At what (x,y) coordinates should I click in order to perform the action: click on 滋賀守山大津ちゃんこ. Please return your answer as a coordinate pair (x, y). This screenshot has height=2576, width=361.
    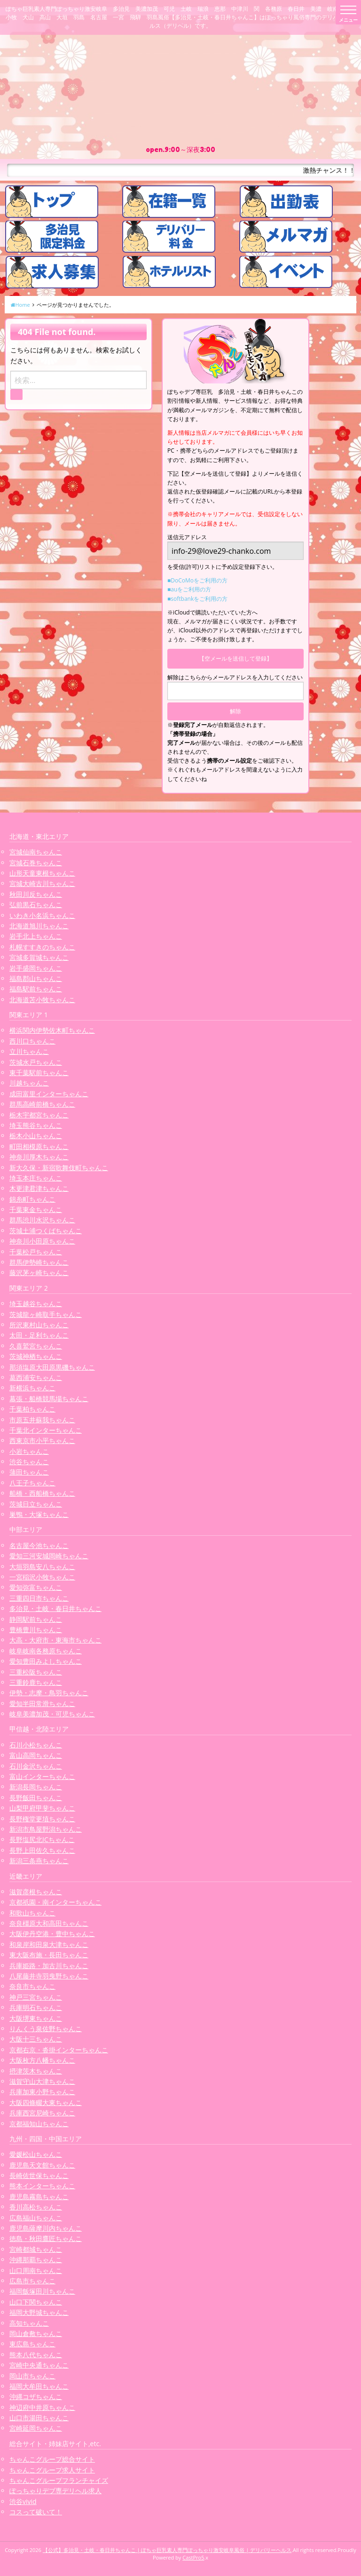
    Looking at the image, I should click on (42, 2081).